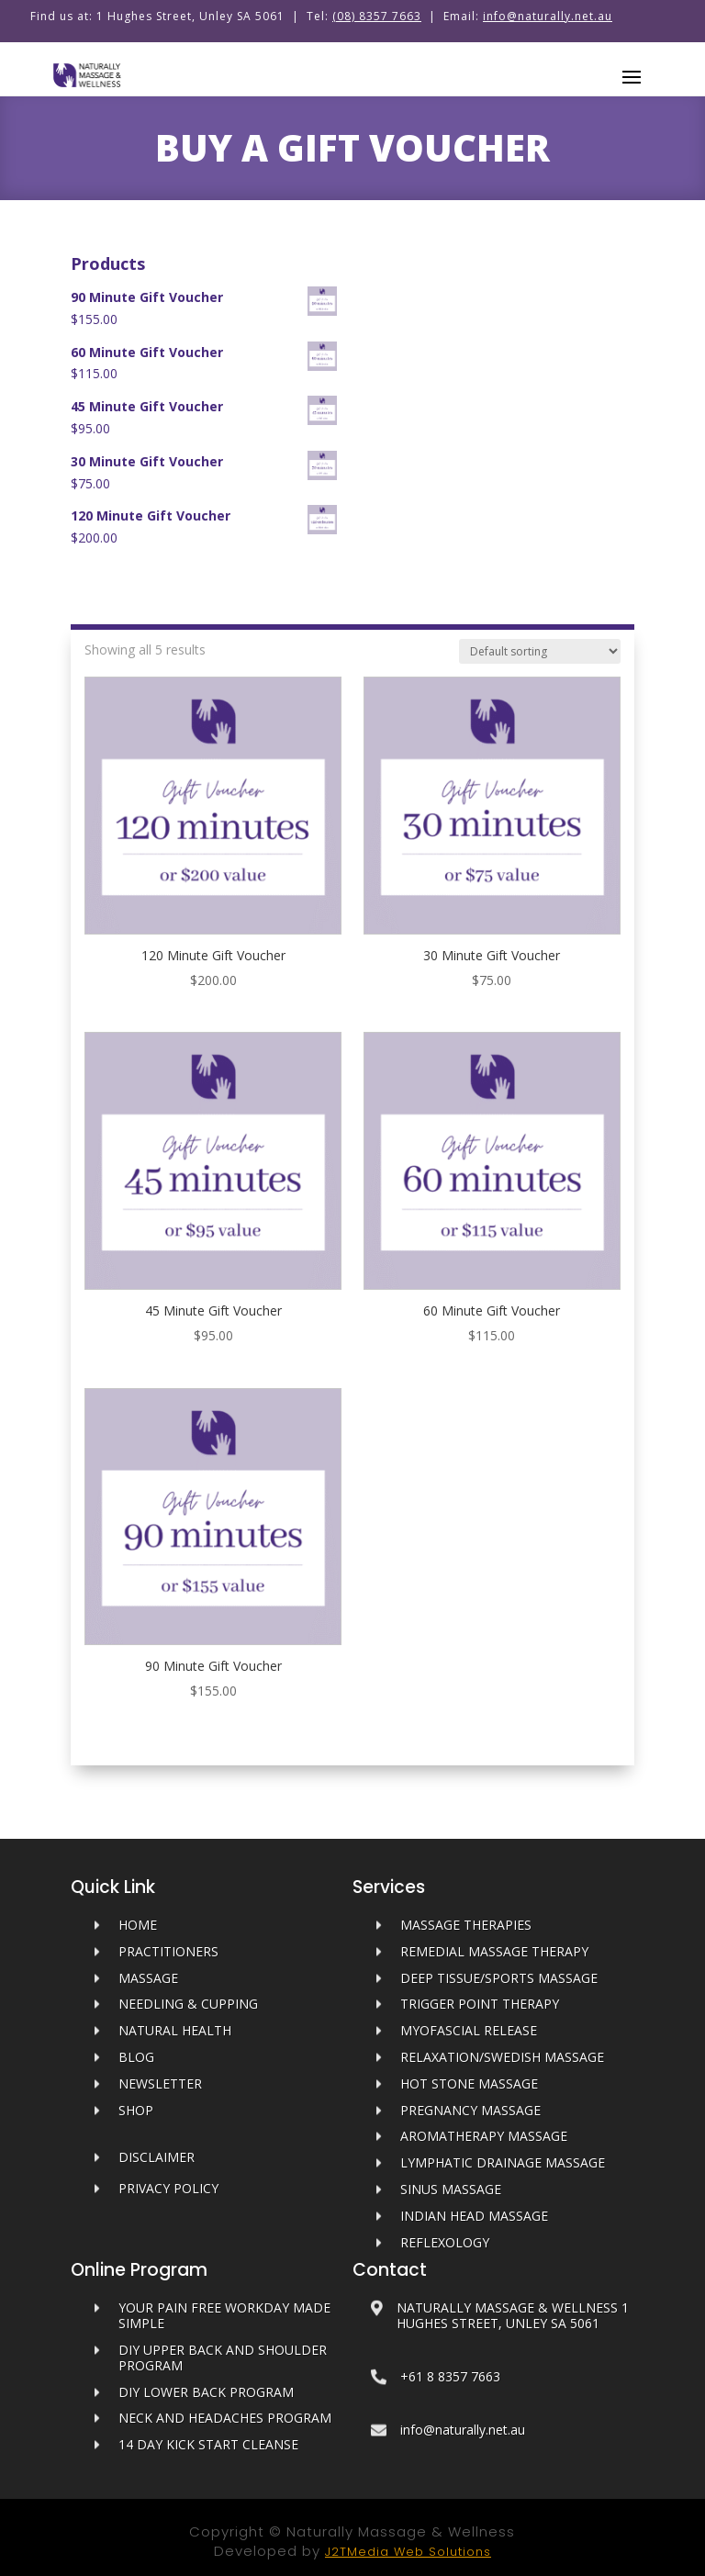 Image resolution: width=705 pixels, height=2576 pixels. What do you see at coordinates (494, 1951) in the screenshot?
I see `Remedial Massage Therapy` at bounding box center [494, 1951].